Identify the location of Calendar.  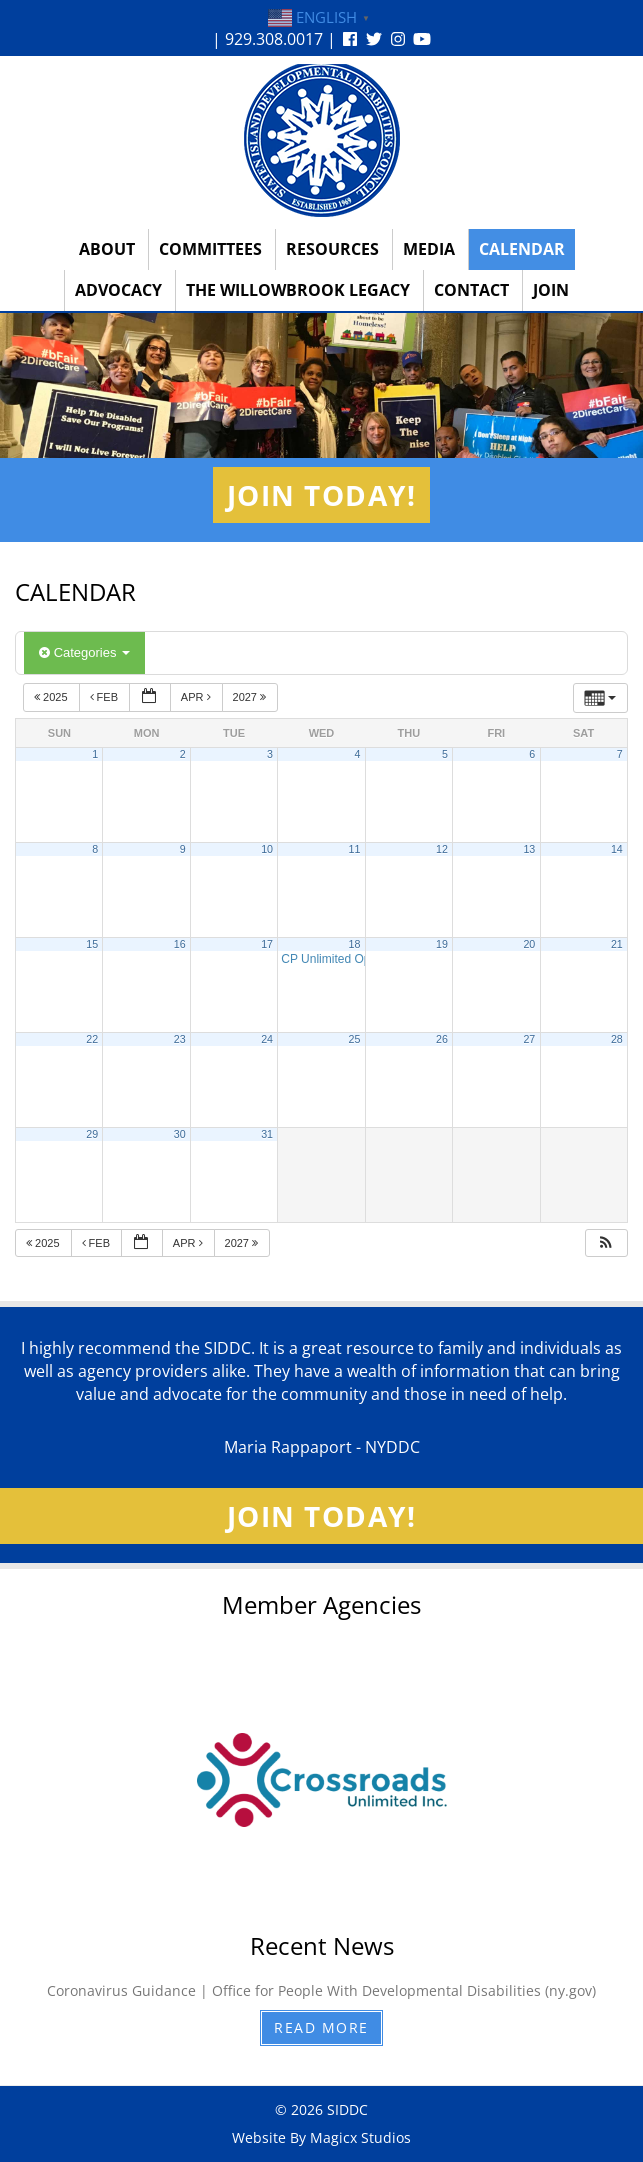
(522, 249).